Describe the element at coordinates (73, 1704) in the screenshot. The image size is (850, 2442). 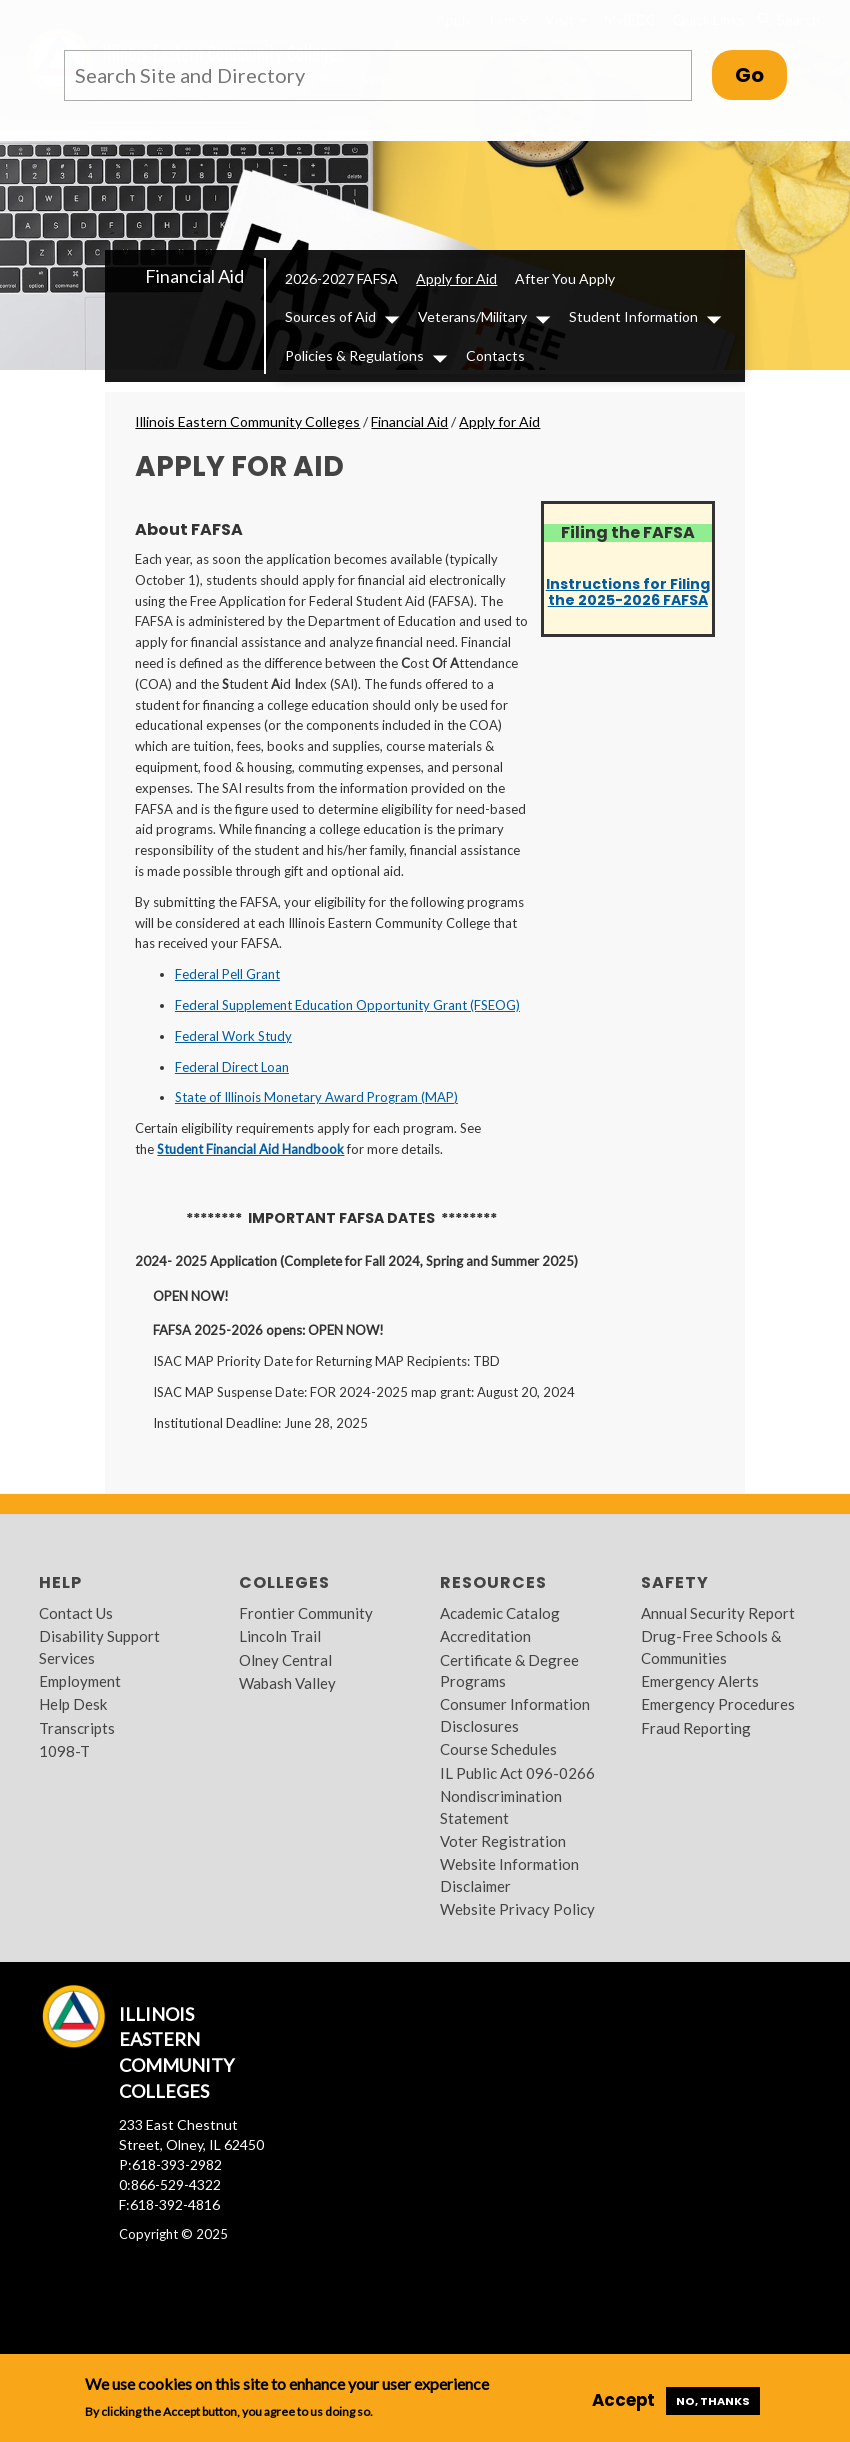
I see `Help Desk` at that location.